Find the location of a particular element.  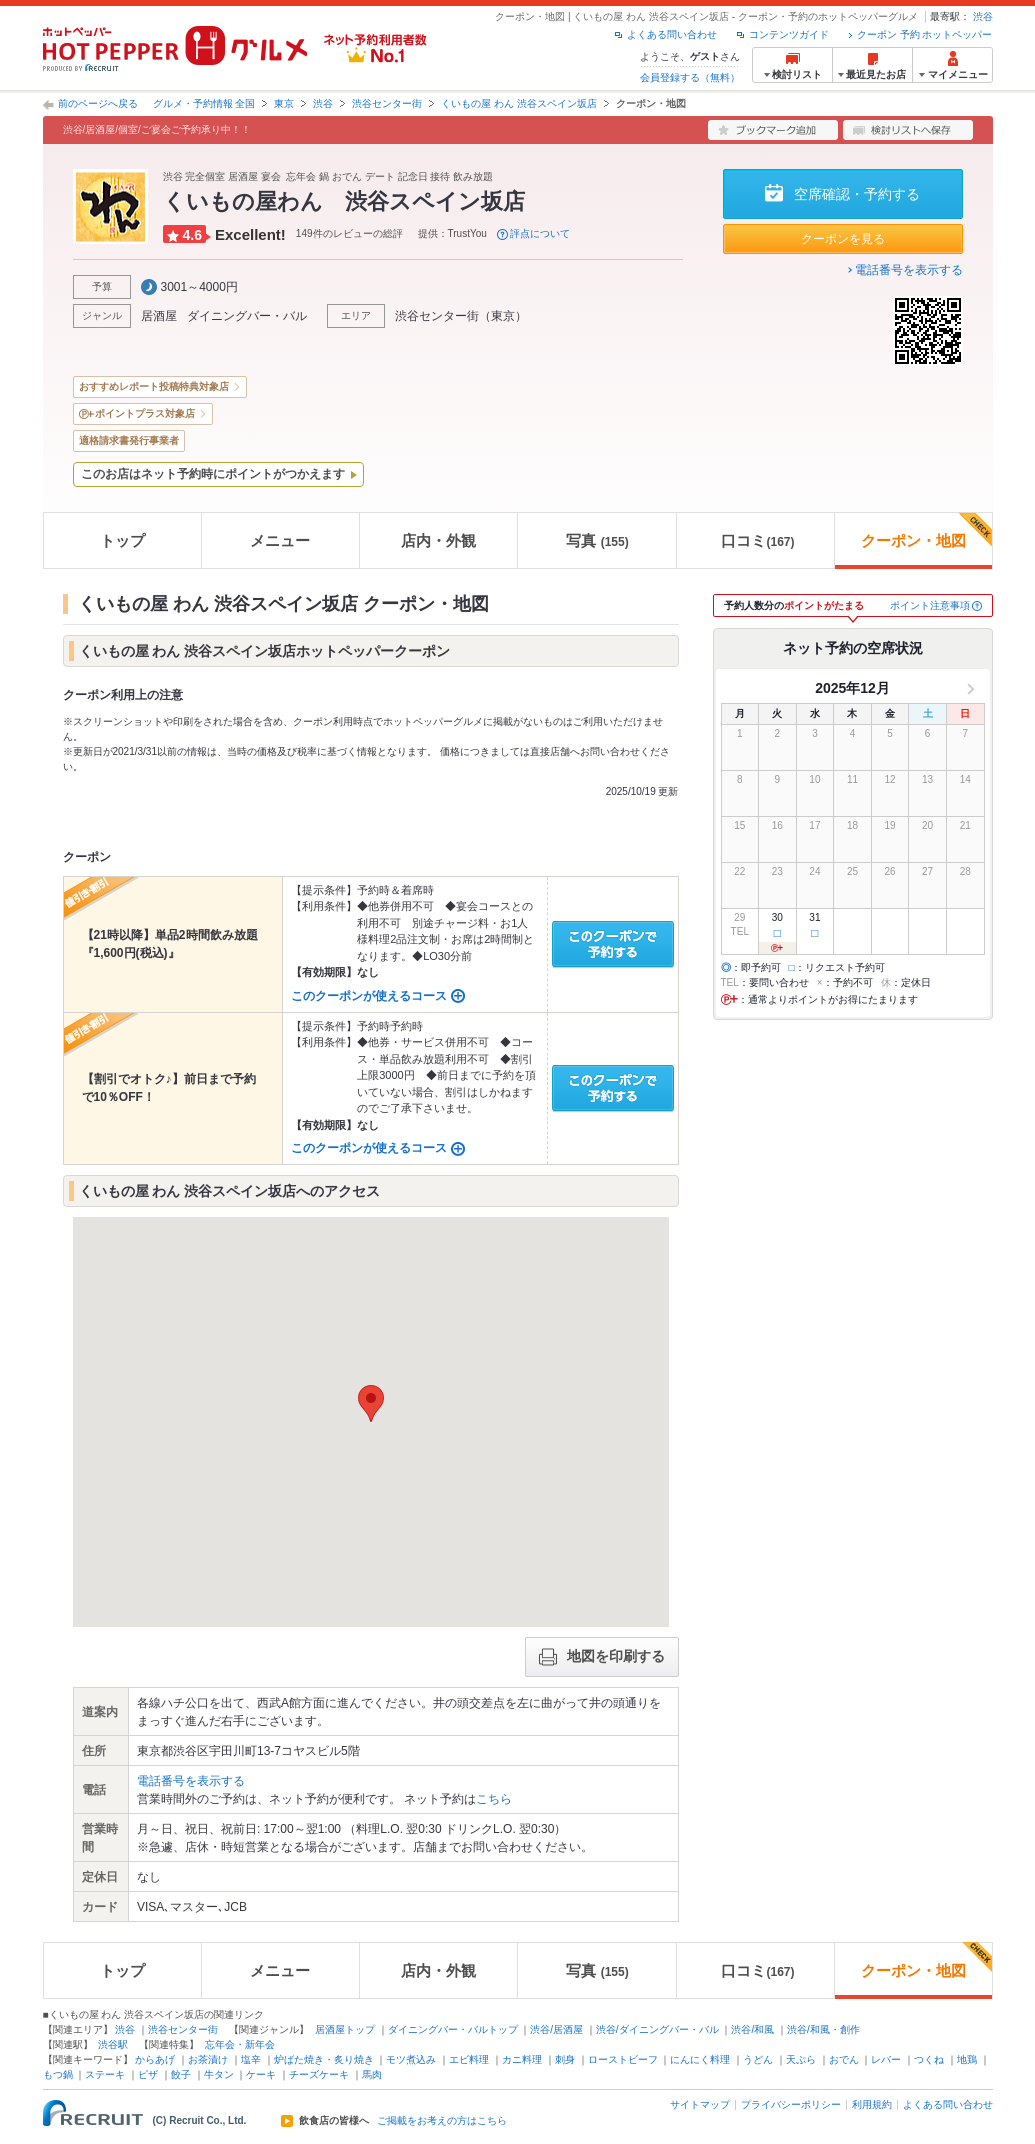

天ぷら is located at coordinates (801, 2059).